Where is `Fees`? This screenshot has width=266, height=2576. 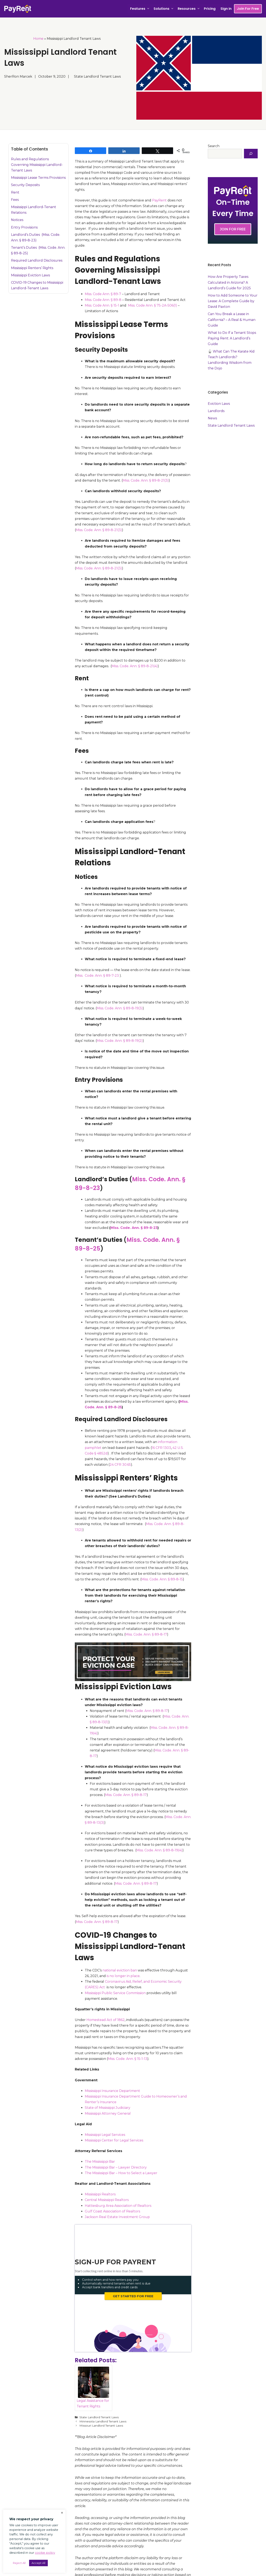 Fees is located at coordinates (15, 200).